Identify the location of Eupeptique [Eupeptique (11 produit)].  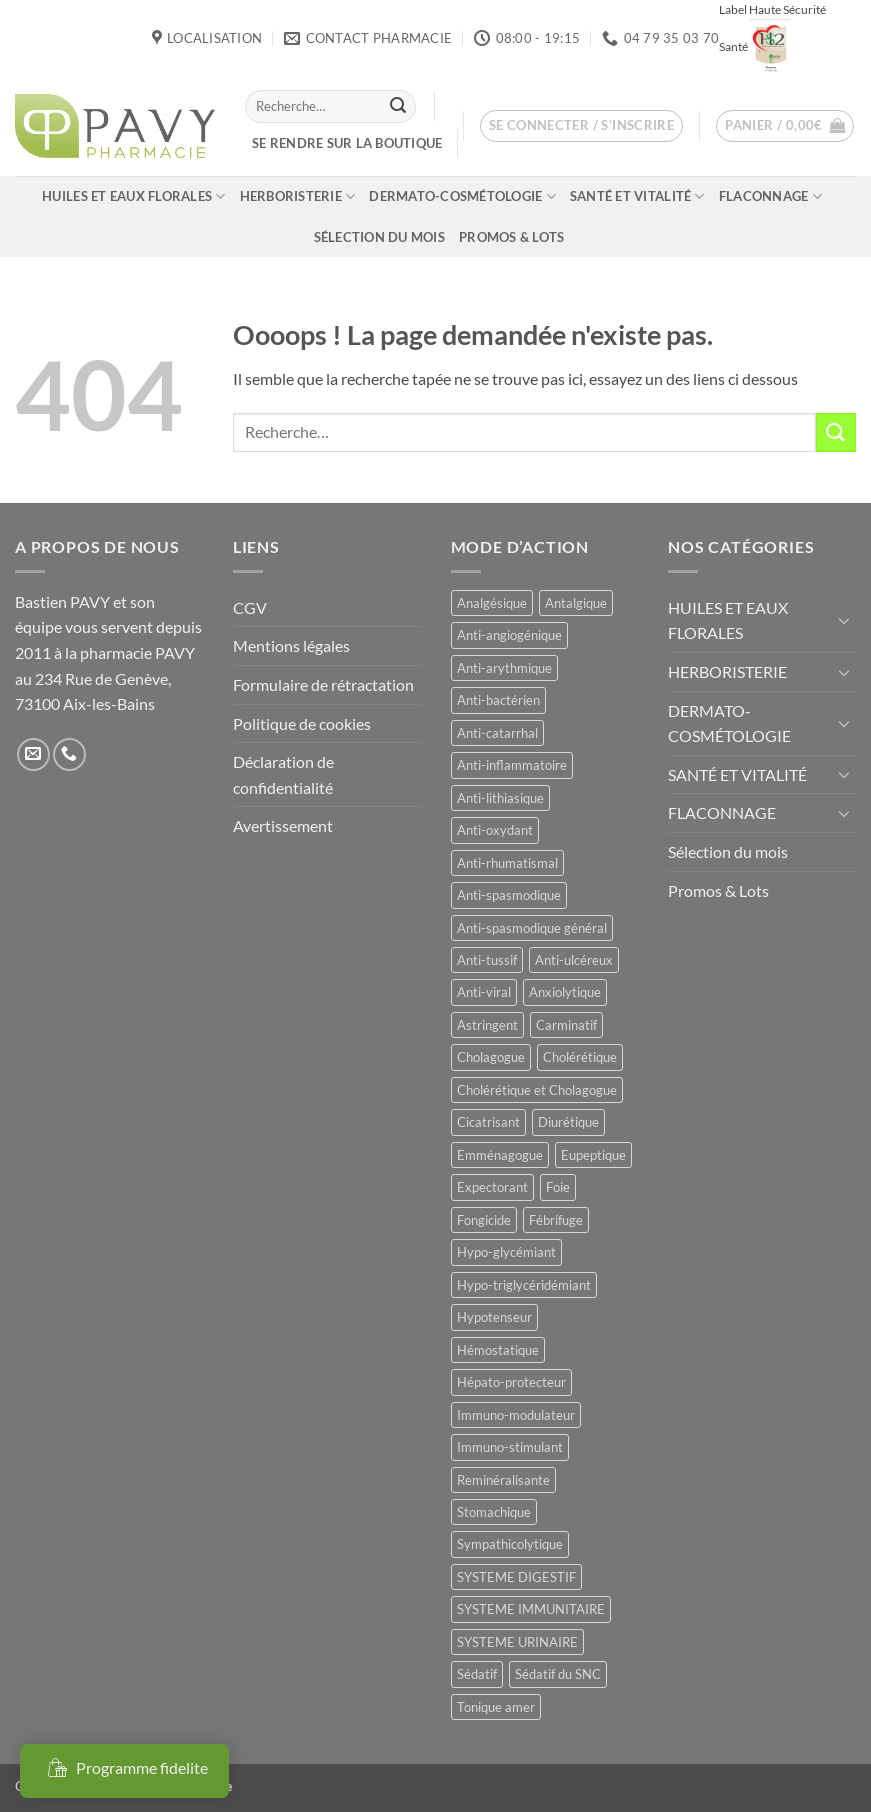
(593, 1155).